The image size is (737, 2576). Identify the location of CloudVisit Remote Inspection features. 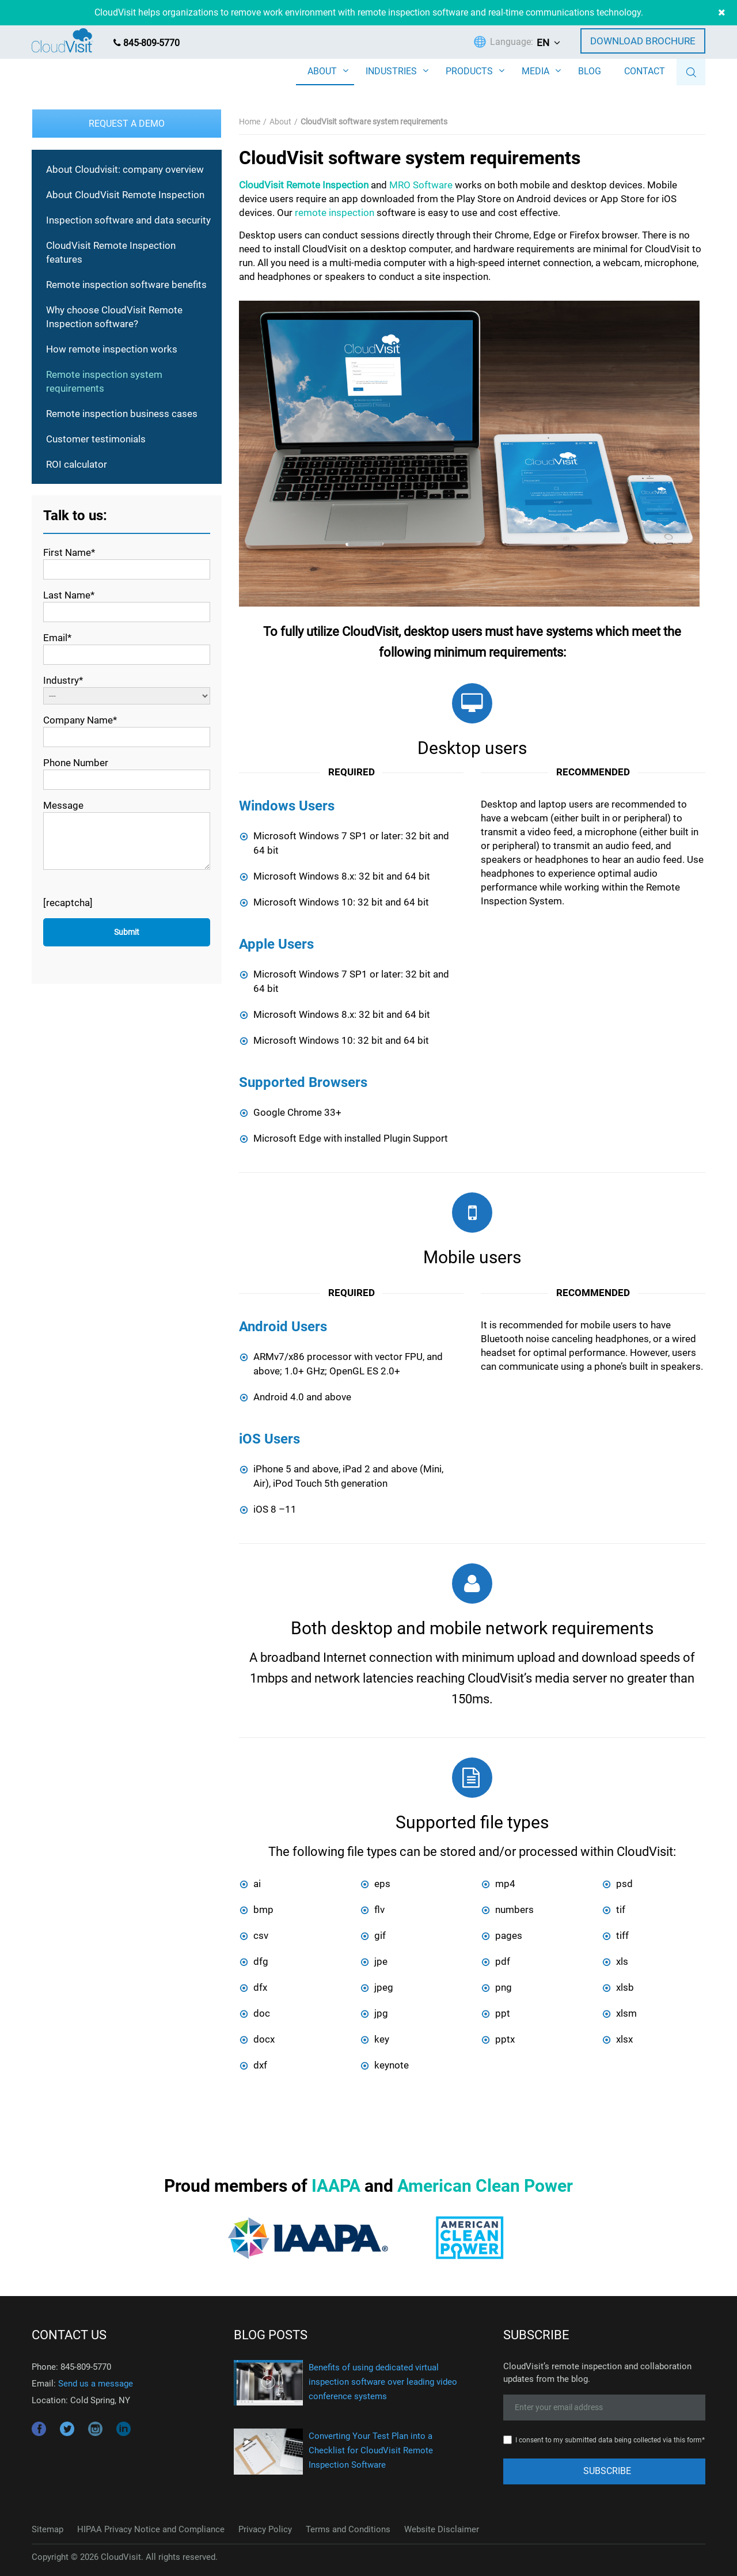
(111, 252).